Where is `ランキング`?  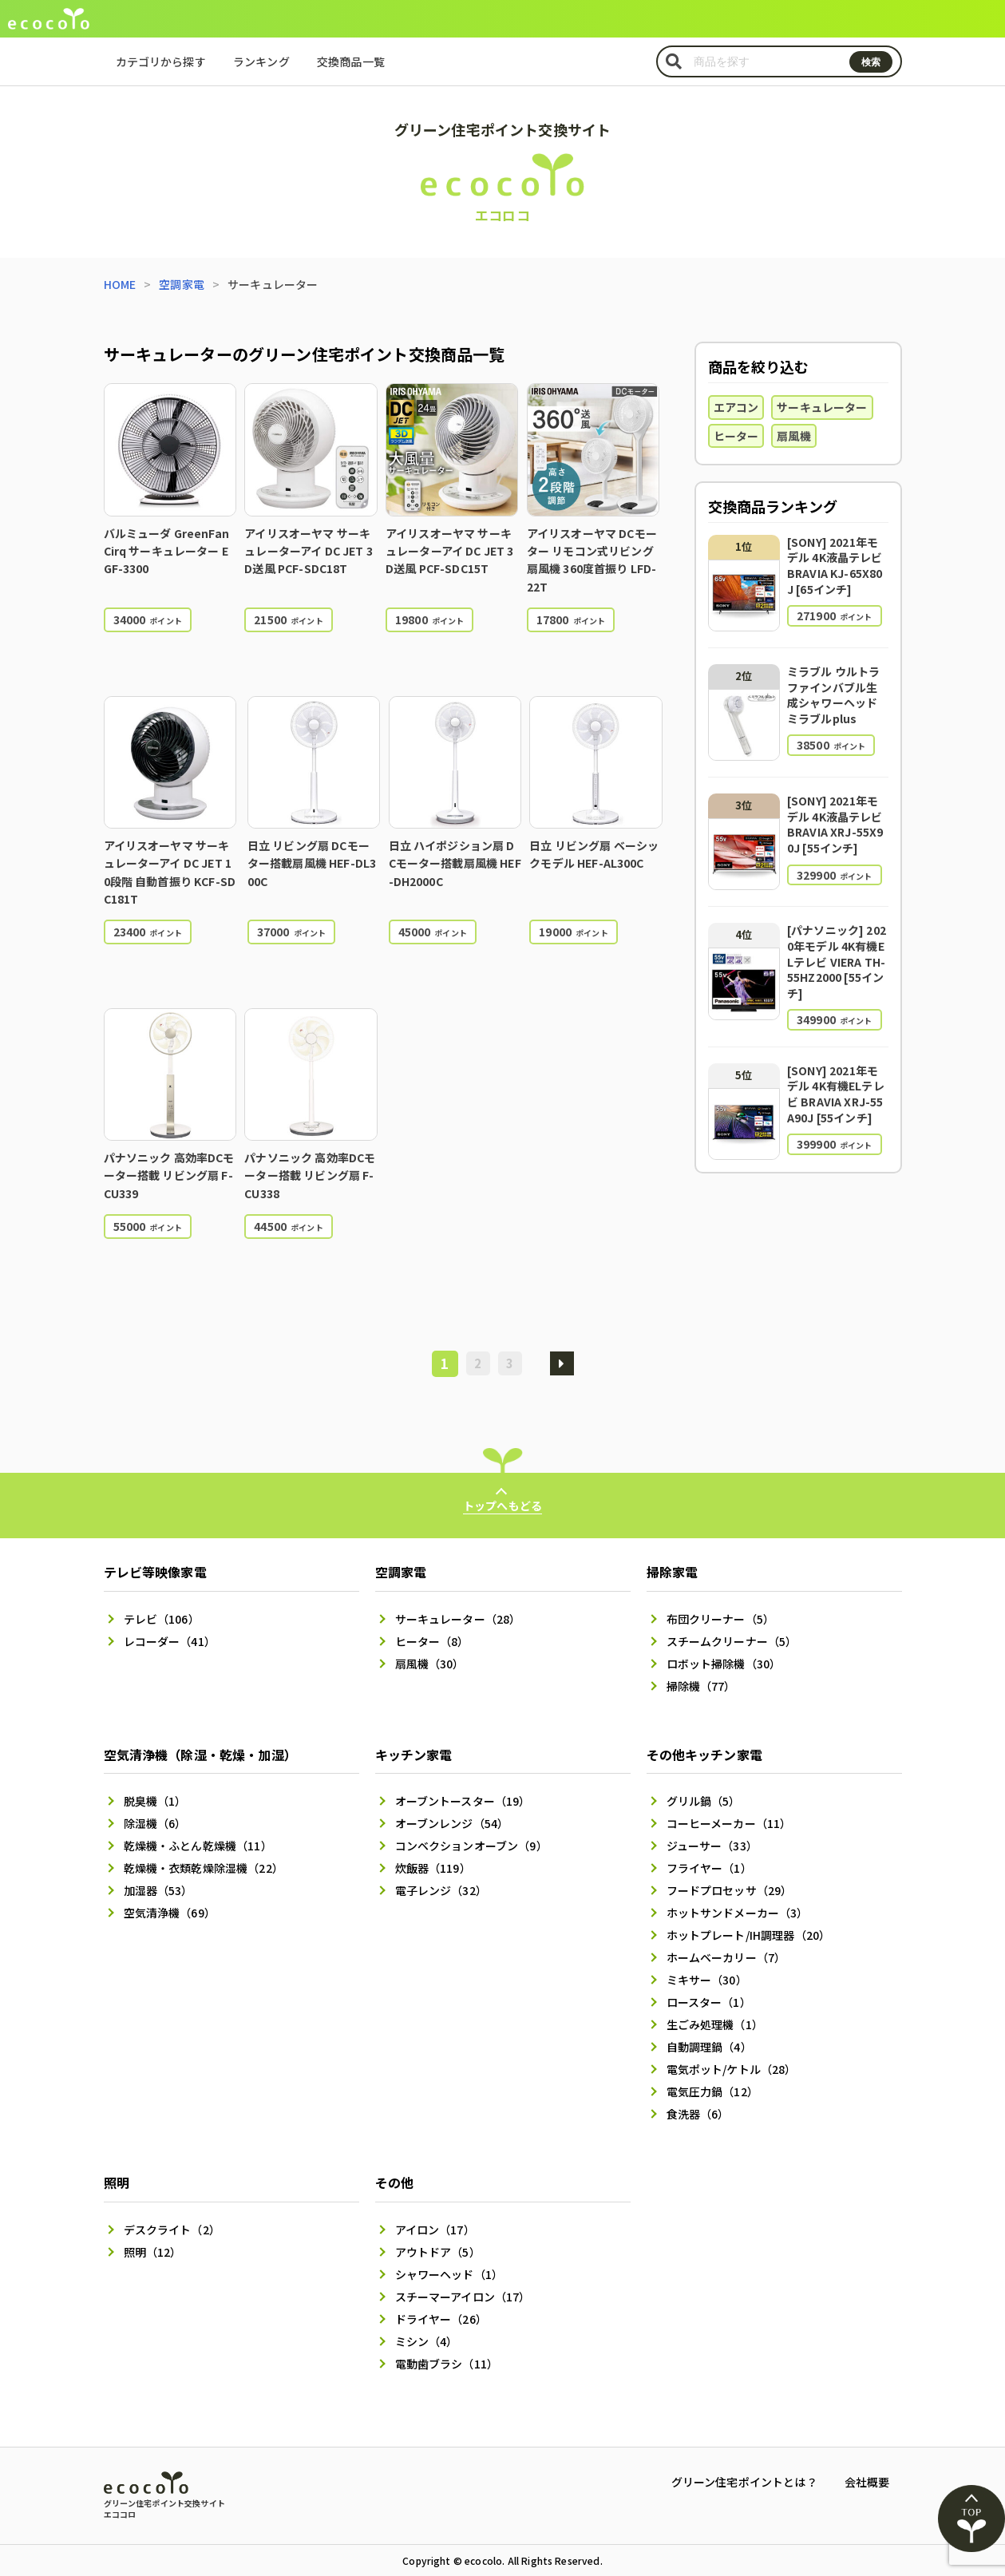 ランキング is located at coordinates (261, 61).